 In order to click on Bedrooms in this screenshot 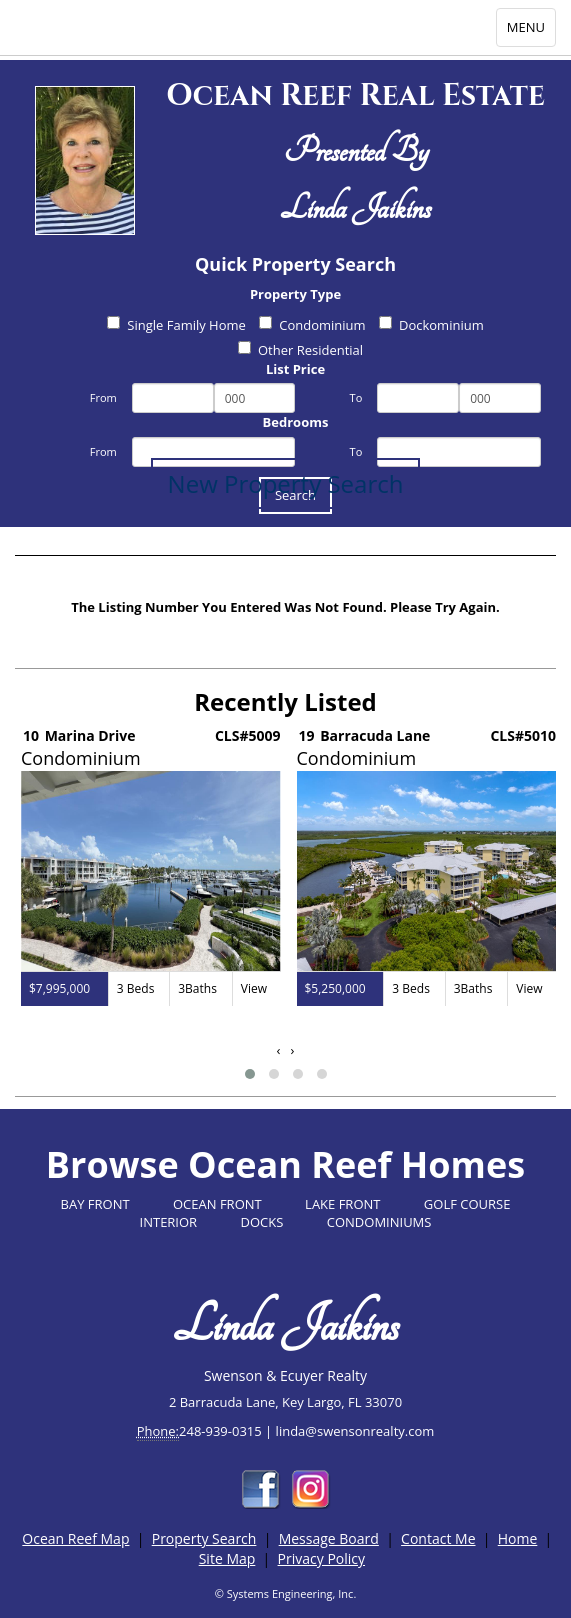, I will do `click(296, 422)`.